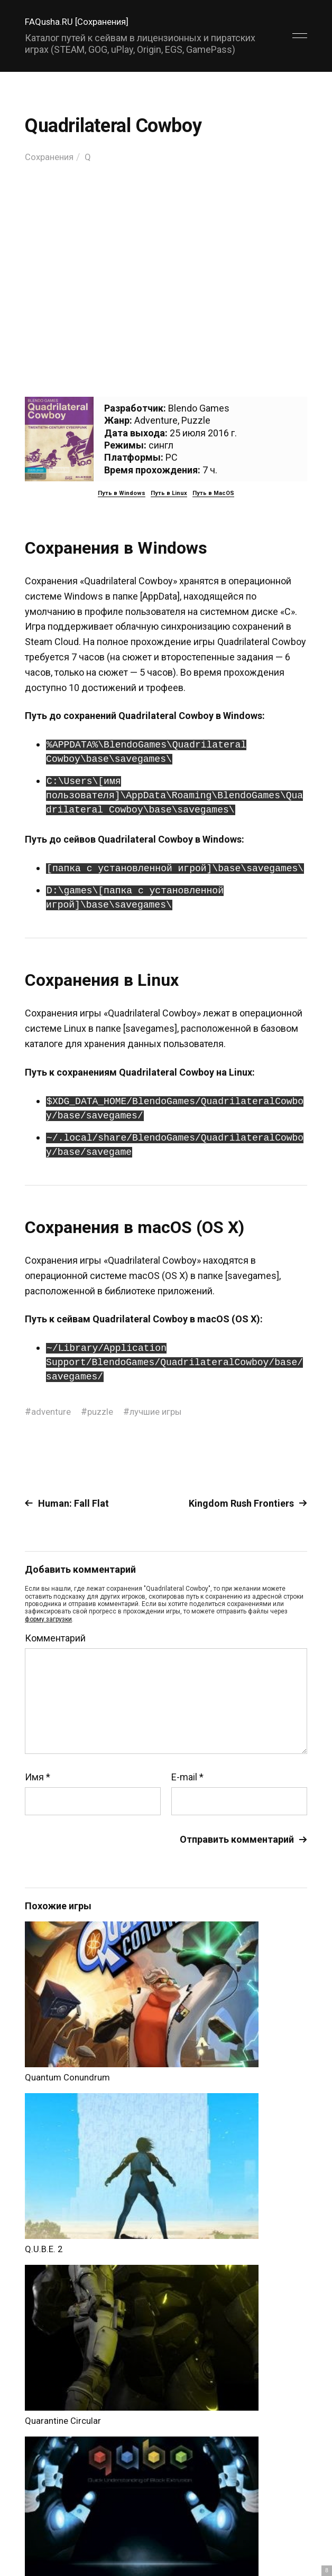  What do you see at coordinates (280, 2508) in the screenshot?
I see `Главный сайт` at bounding box center [280, 2508].